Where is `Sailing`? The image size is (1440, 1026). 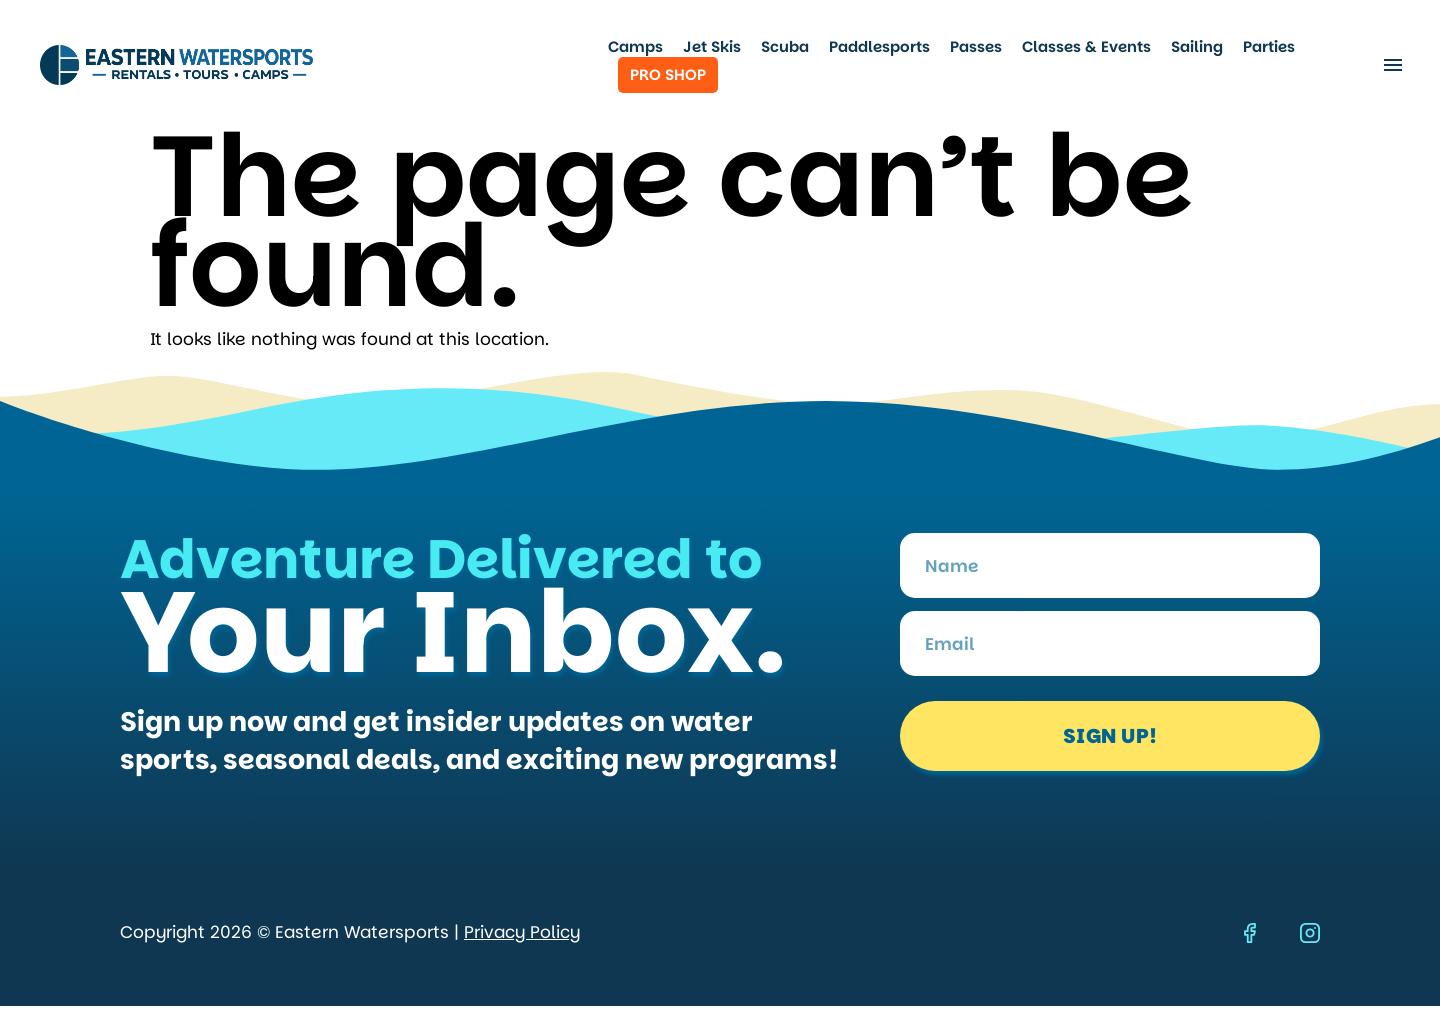 Sailing is located at coordinates (1197, 47).